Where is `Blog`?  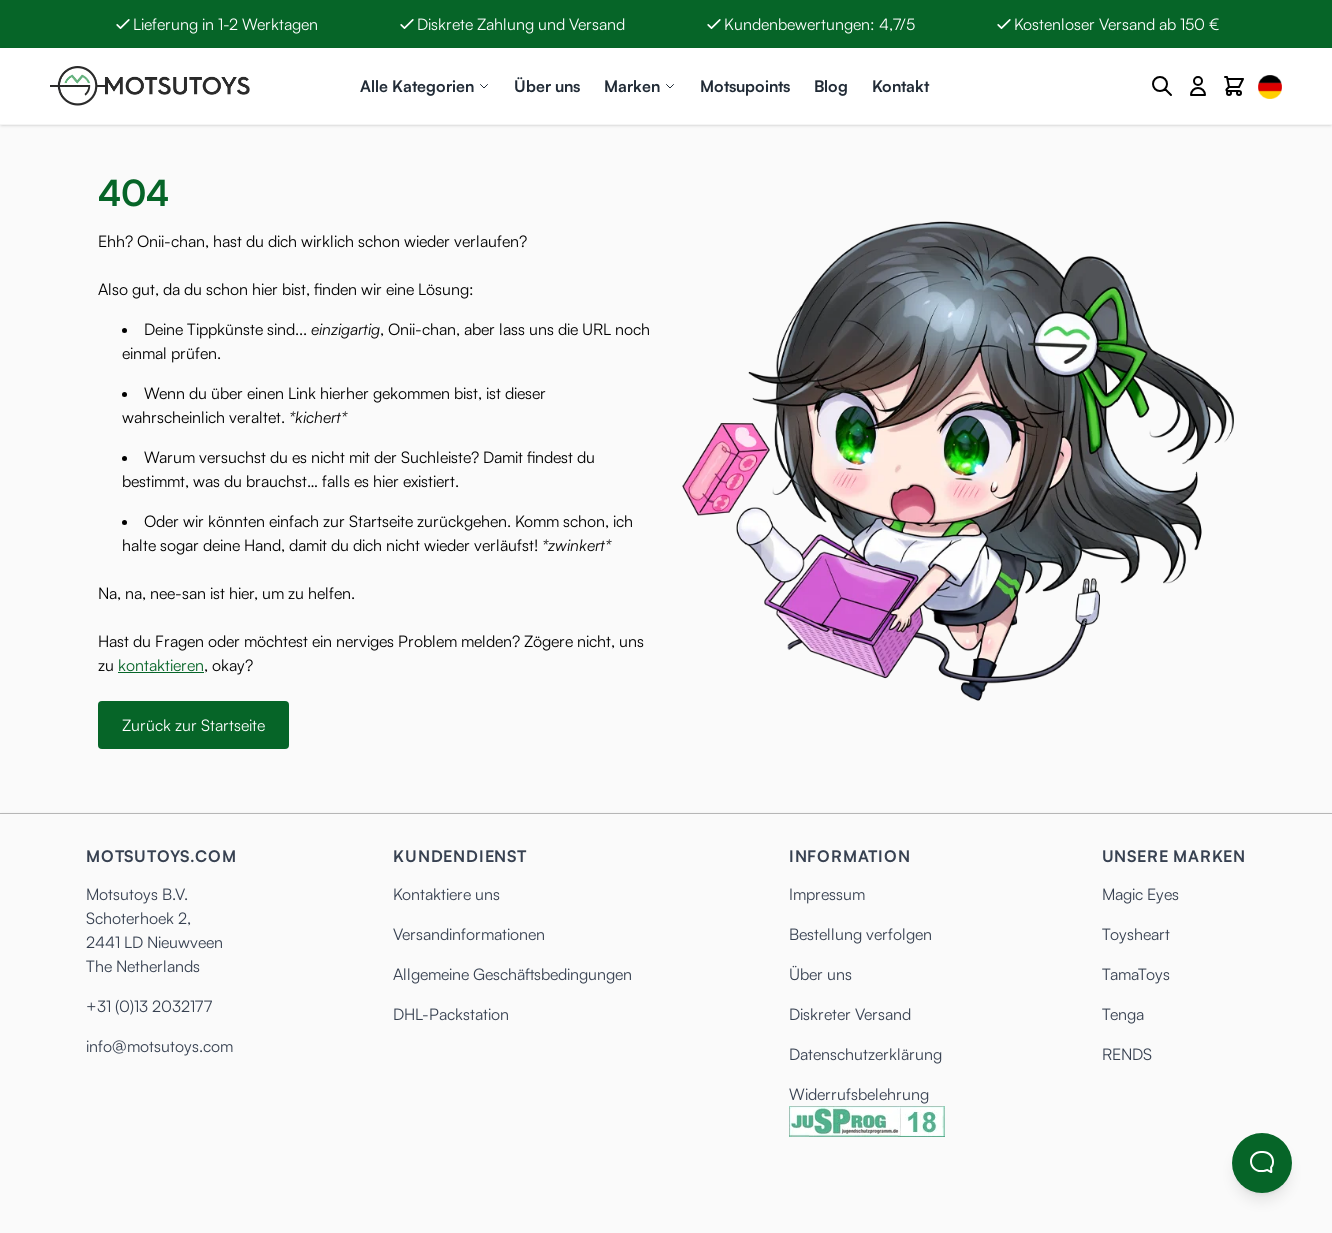 Blog is located at coordinates (831, 86).